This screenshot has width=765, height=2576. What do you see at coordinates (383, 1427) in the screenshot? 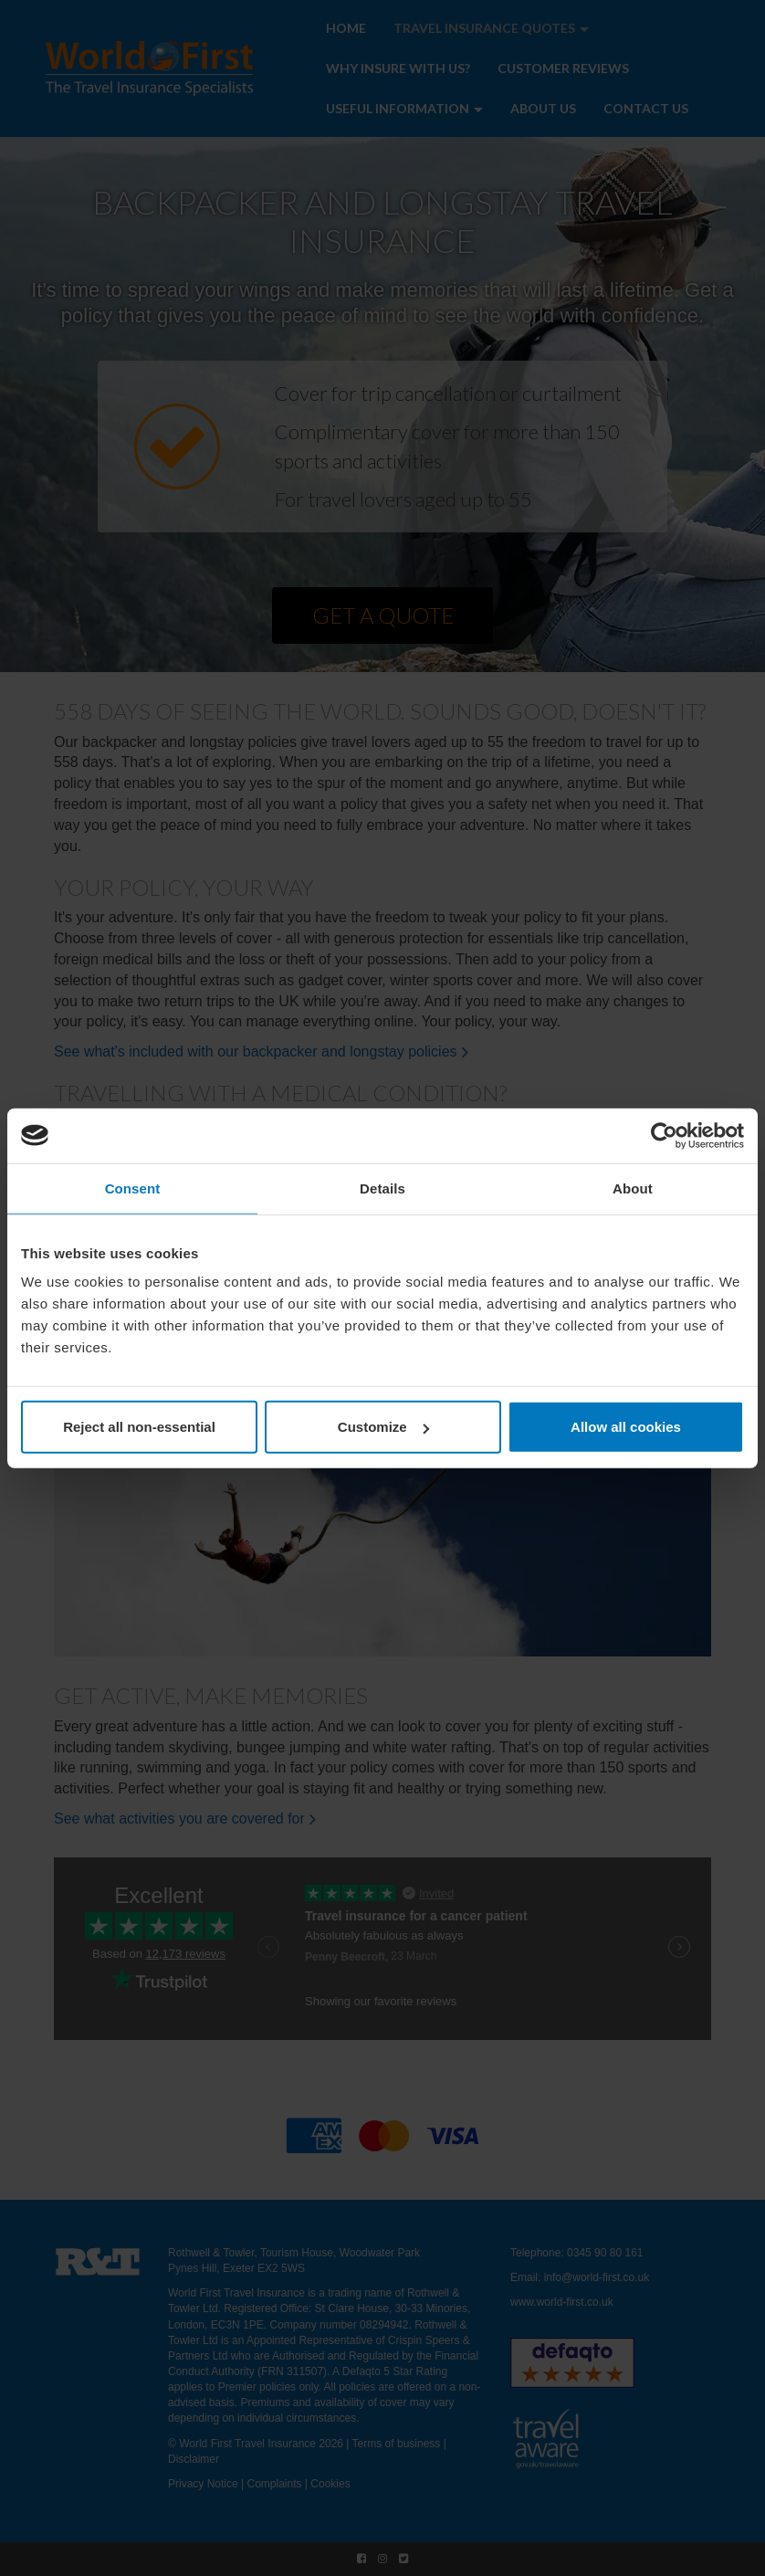
I see `Customize` at bounding box center [383, 1427].